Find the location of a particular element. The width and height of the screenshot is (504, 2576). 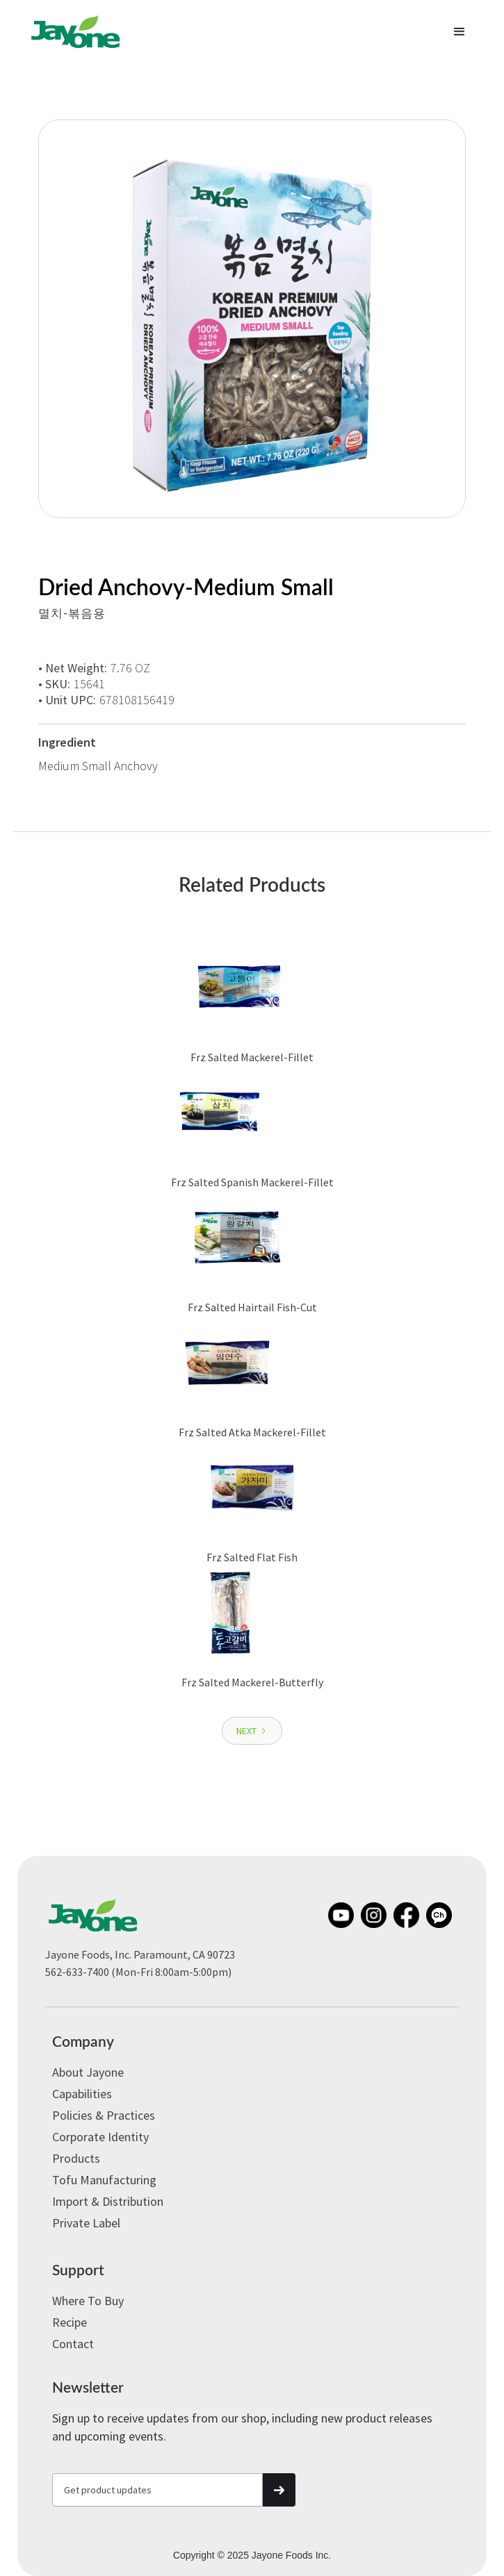

562-633-7400 (Mon-Fri 8:00am-5:00pm) is located at coordinates (138, 1972).